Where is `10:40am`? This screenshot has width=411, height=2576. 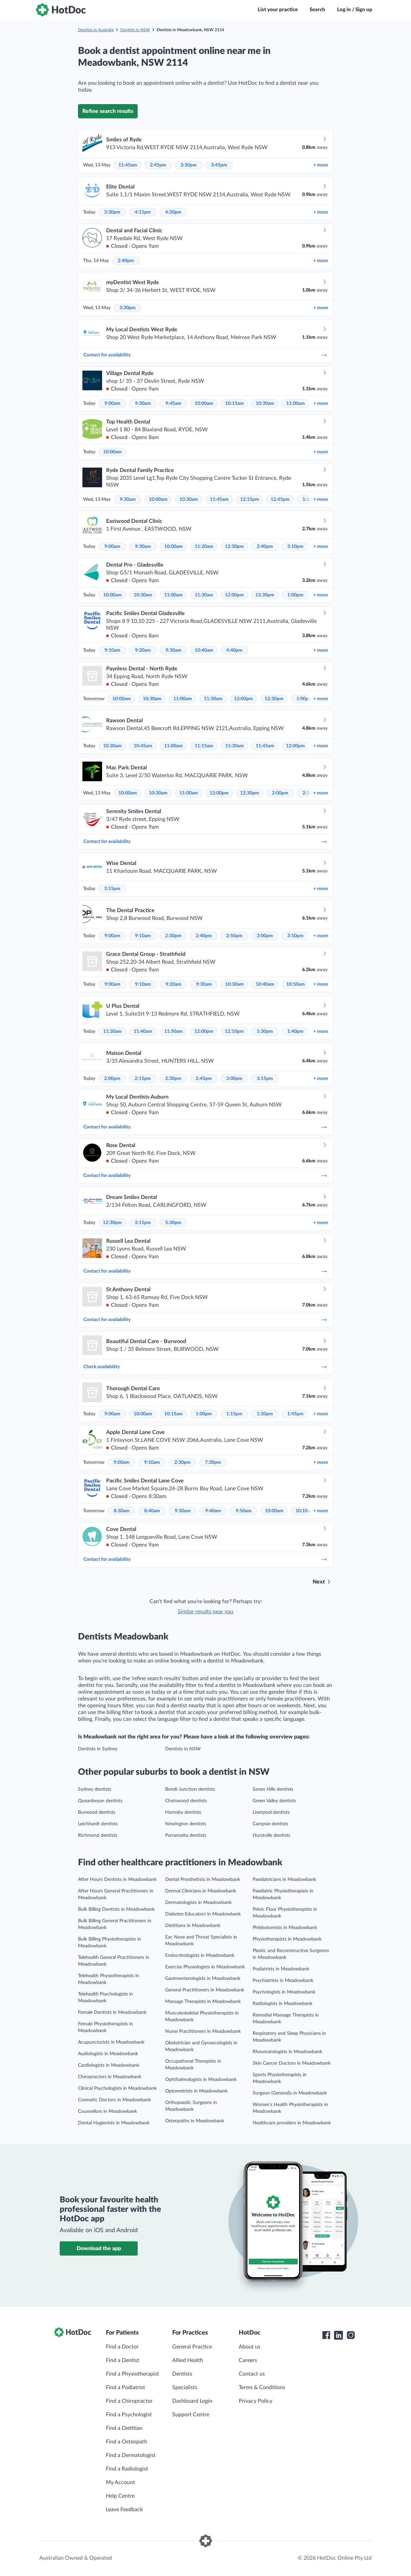 10:40am is located at coordinates (204, 650).